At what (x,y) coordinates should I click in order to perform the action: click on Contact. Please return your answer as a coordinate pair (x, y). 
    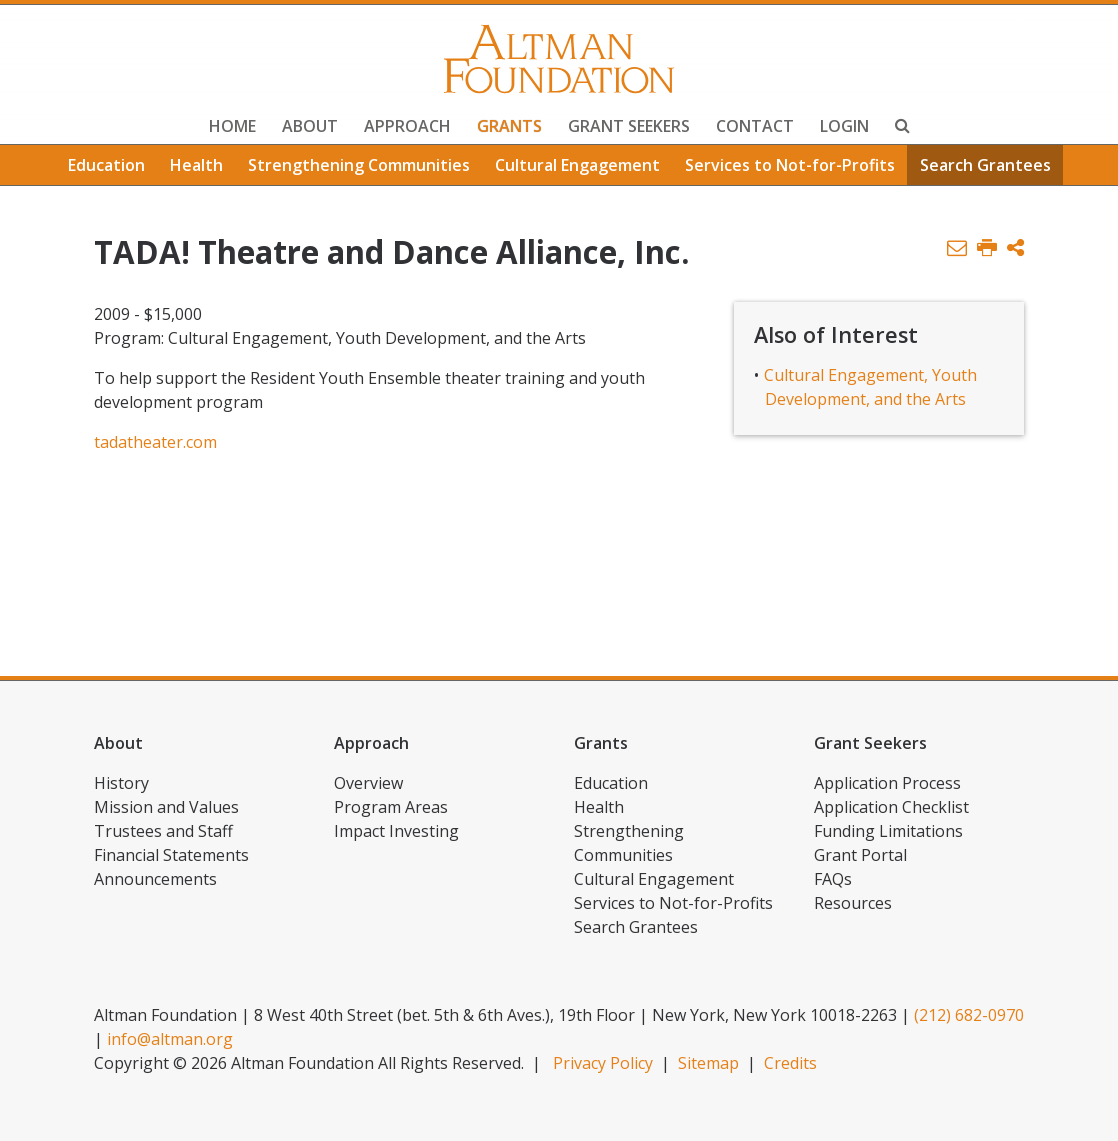
    Looking at the image, I should click on (755, 126).